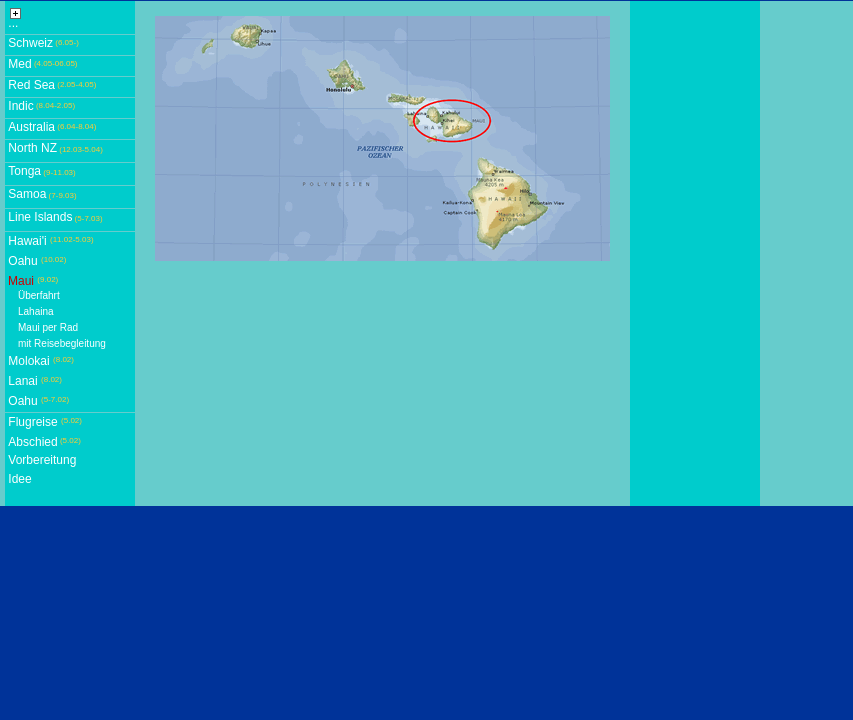 The width and height of the screenshot is (853, 720). I want to click on Maui per Rad, so click(48, 327).